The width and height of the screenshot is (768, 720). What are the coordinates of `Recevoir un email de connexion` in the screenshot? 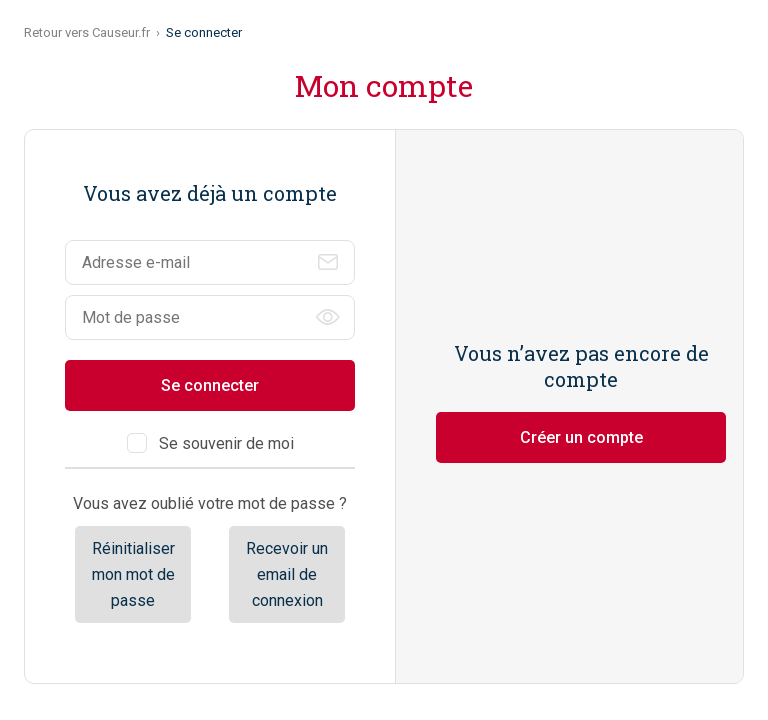 It's located at (287, 574).